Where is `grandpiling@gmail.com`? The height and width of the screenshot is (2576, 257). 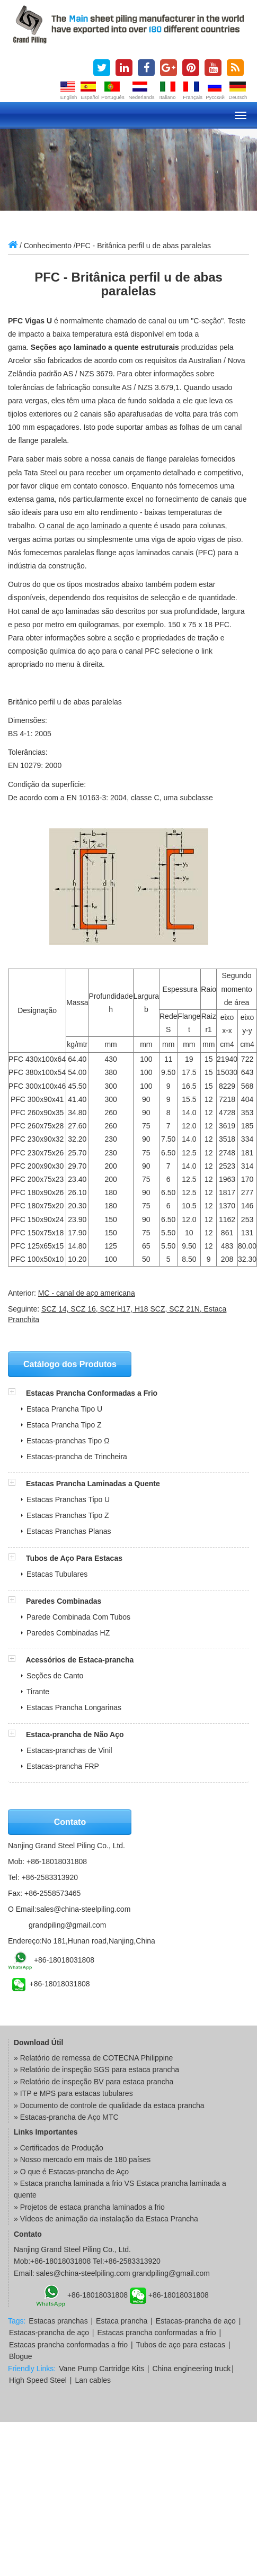 grandpiling@gmail.com is located at coordinates (68, 1925).